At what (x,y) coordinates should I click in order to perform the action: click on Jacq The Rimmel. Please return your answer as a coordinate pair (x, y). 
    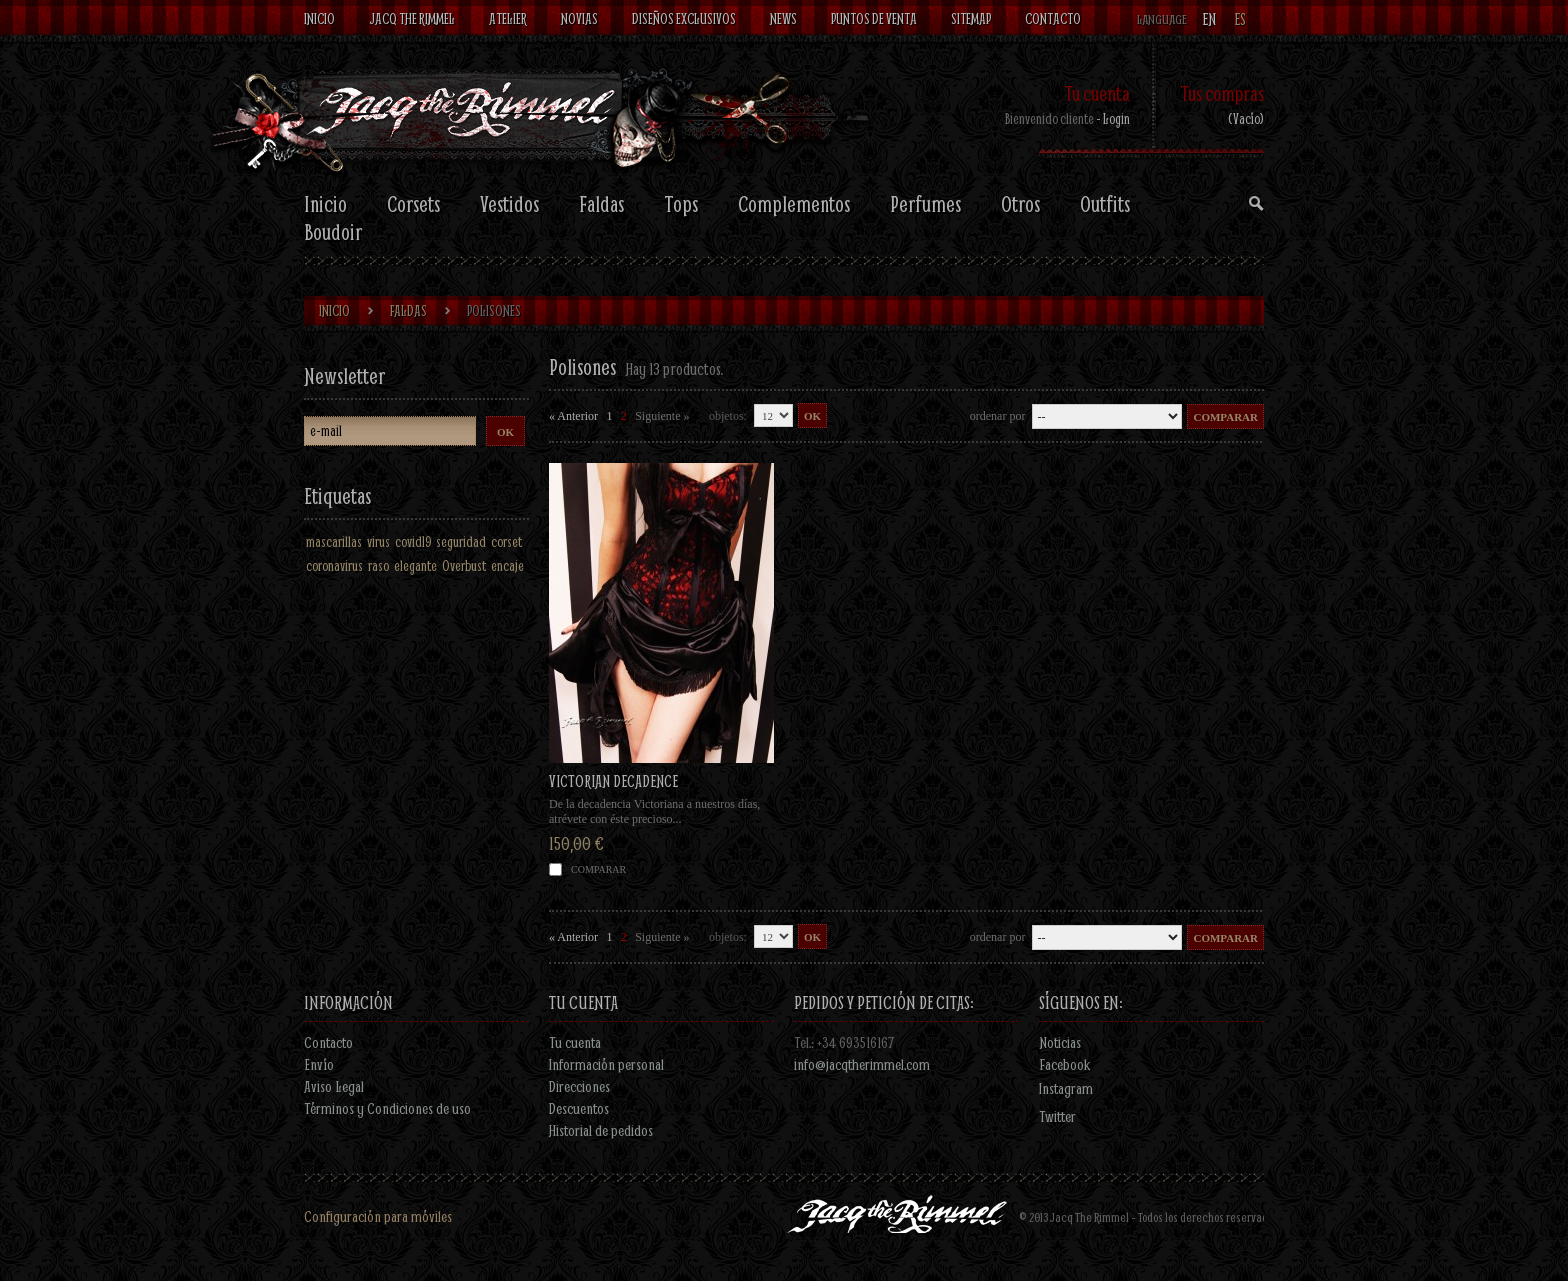
    Looking at the image, I should click on (412, 18).